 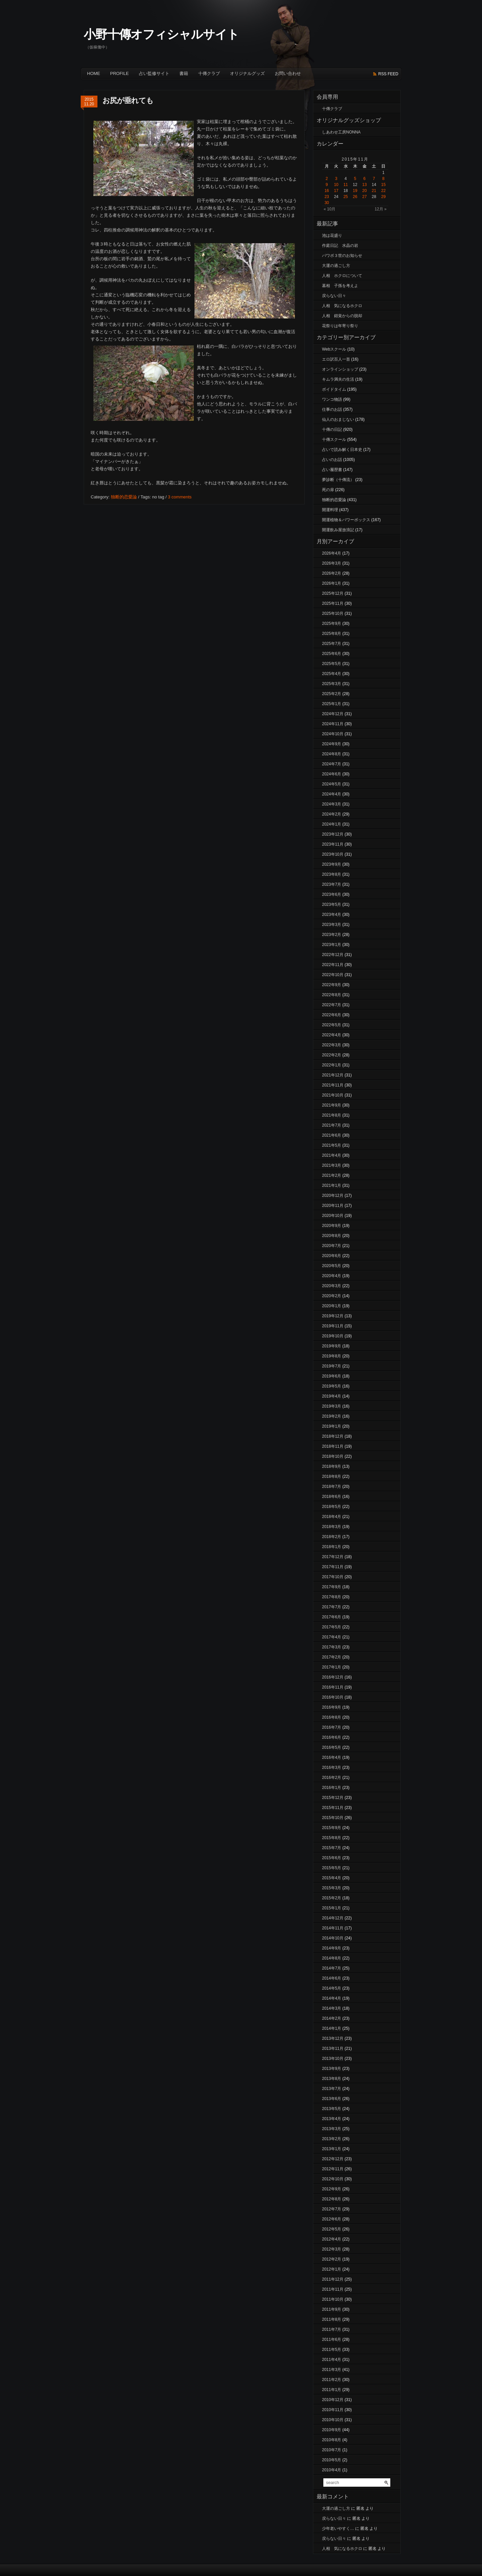 What do you see at coordinates (331, 1868) in the screenshot?
I see `2015年5月` at bounding box center [331, 1868].